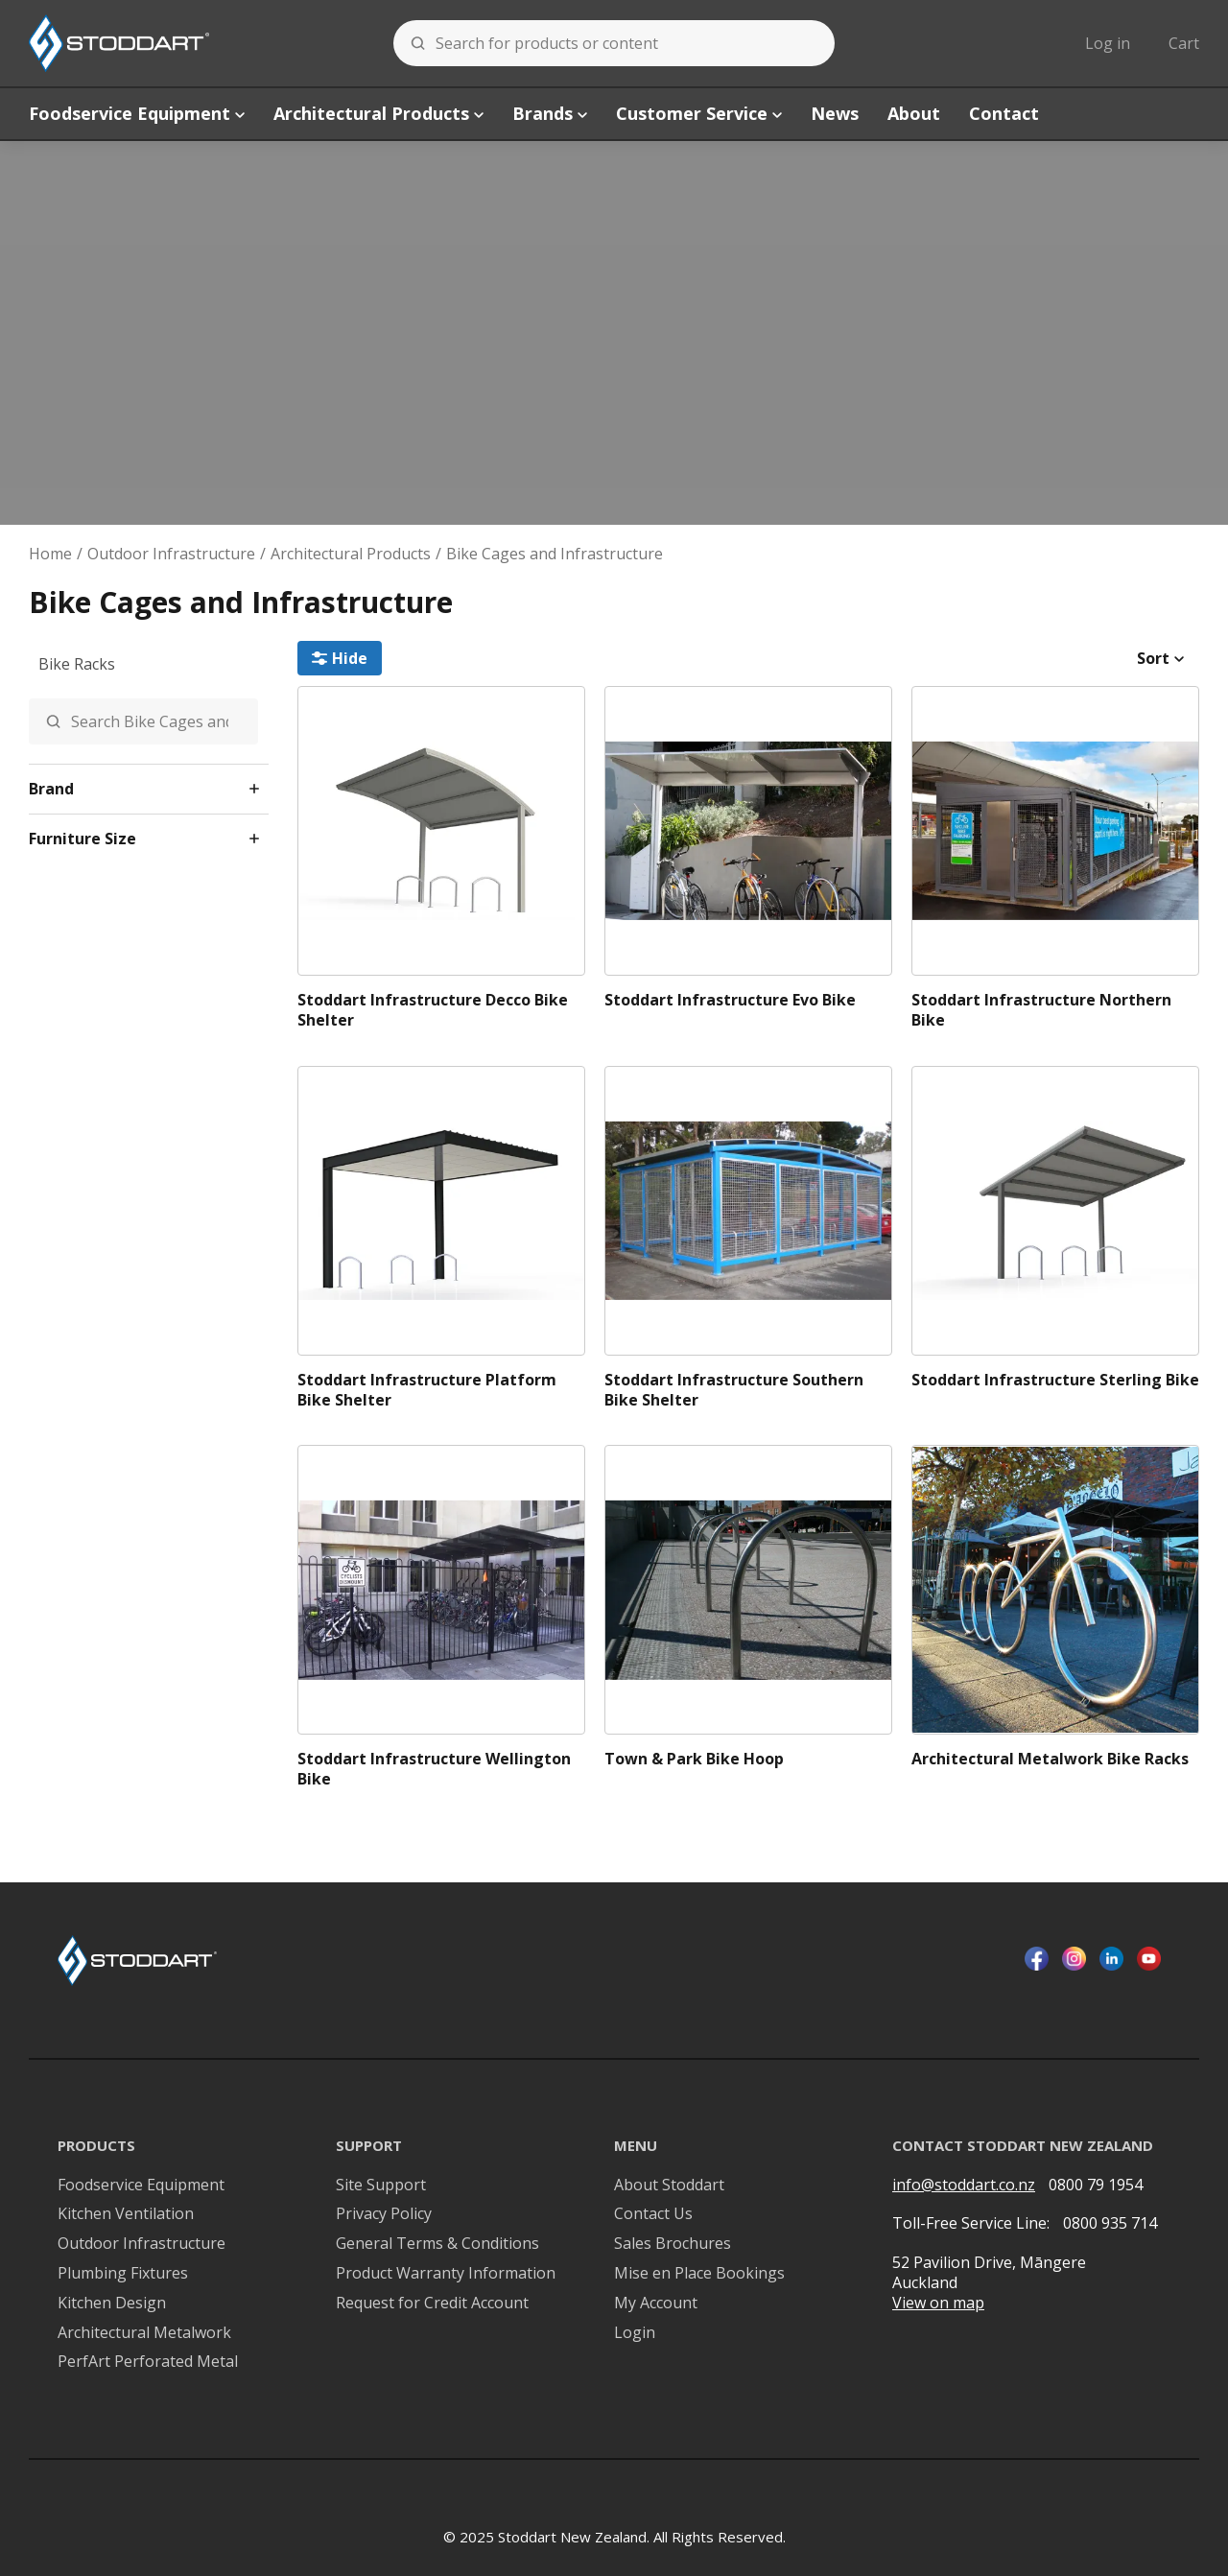 The image size is (1228, 2576). I want to click on Foodservice Equipment, so click(137, 113).